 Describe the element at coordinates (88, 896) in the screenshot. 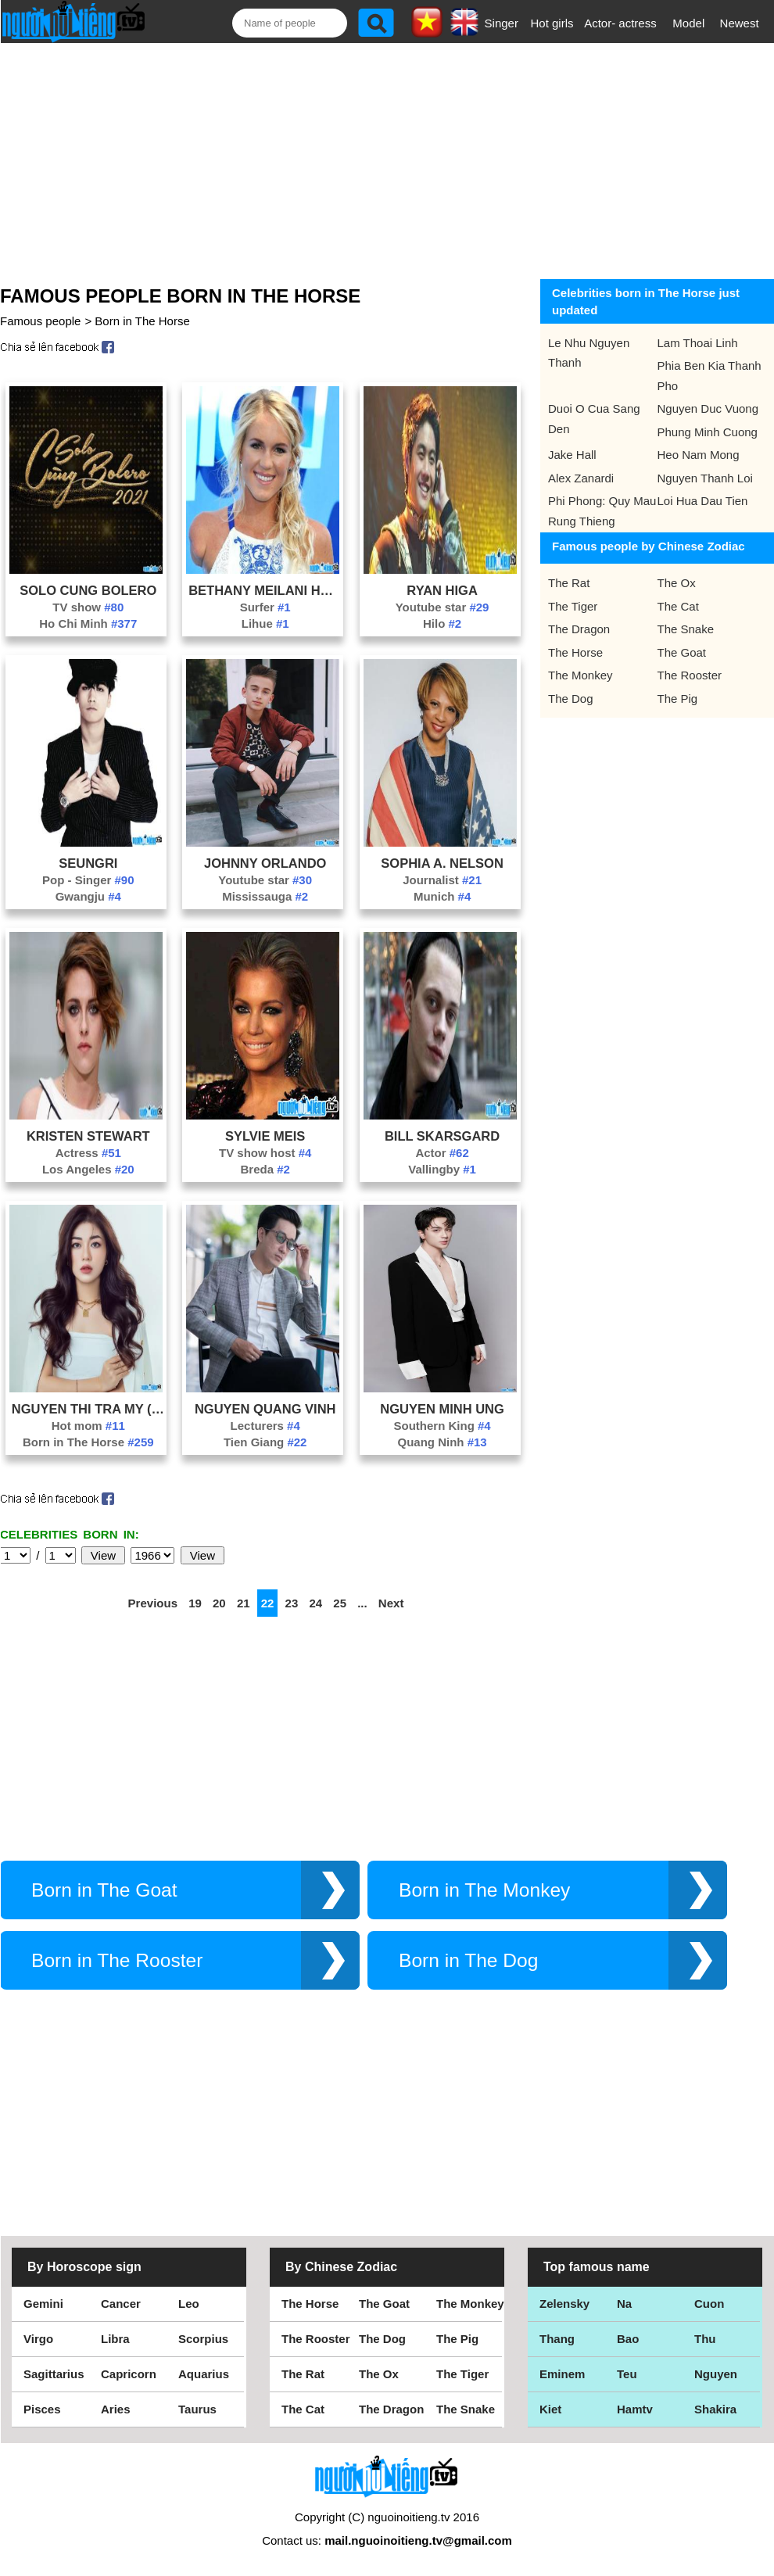

I see `Gwangju` at that location.